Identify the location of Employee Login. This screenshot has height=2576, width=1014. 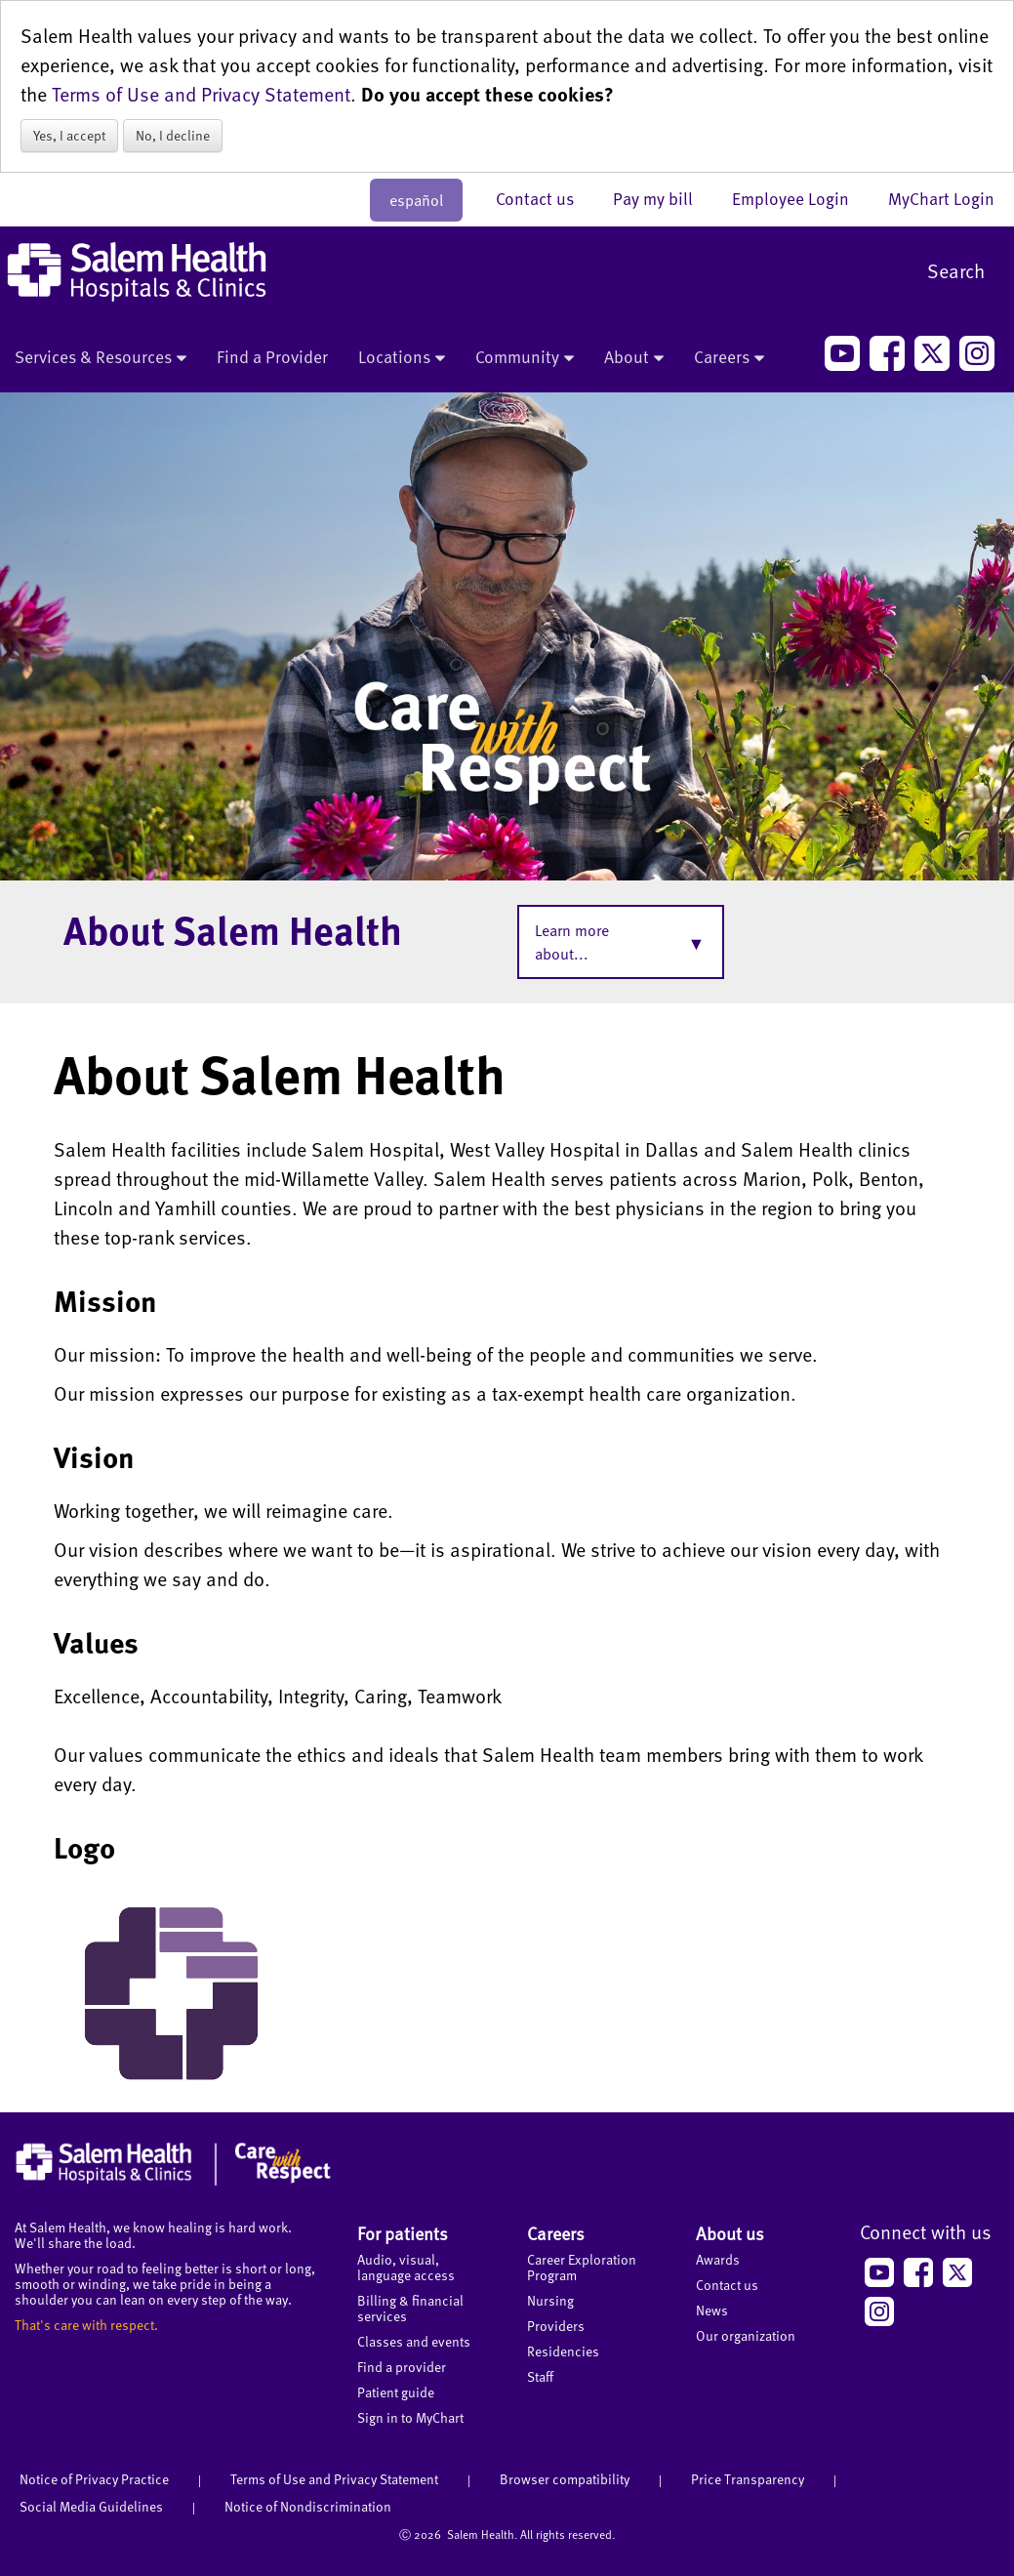
(800, 198).